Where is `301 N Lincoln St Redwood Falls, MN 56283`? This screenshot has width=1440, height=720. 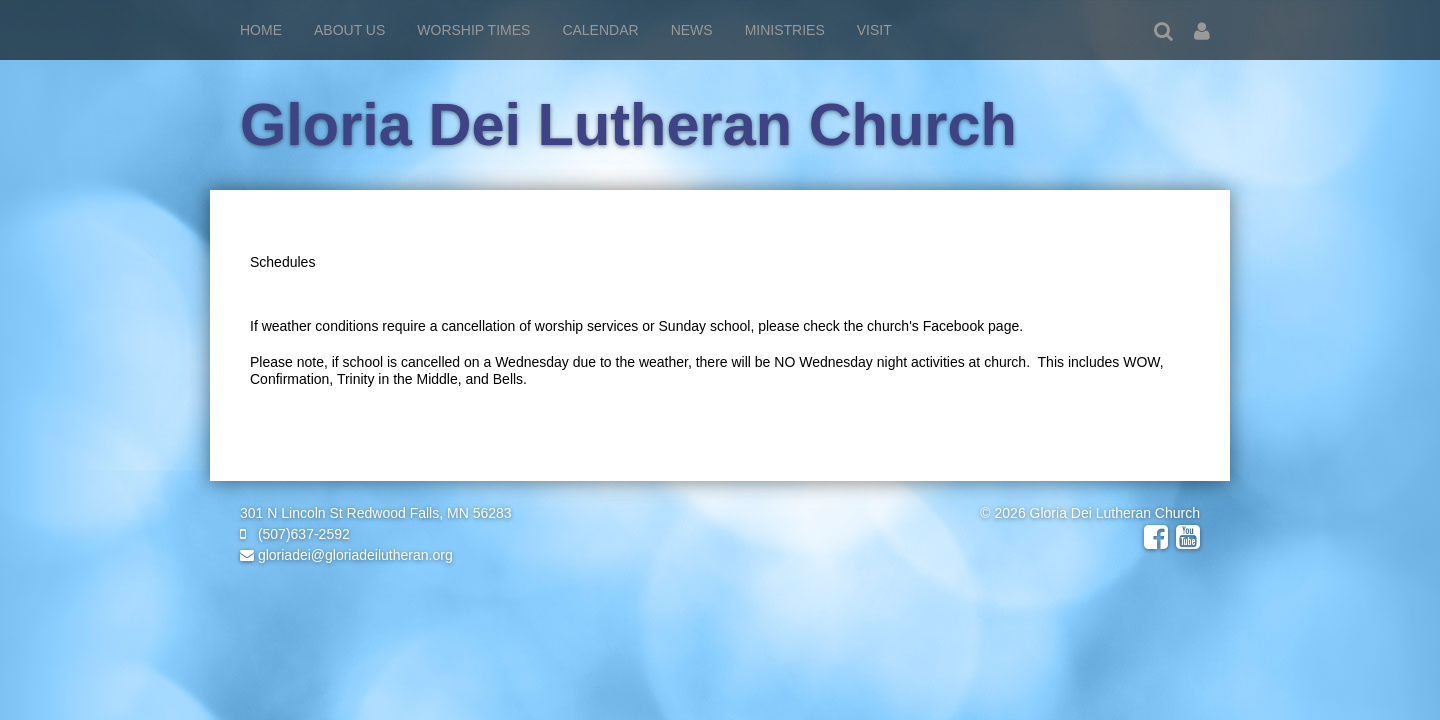
301 N Lincoln St Redwood Falls, MN 56283 is located at coordinates (376, 513).